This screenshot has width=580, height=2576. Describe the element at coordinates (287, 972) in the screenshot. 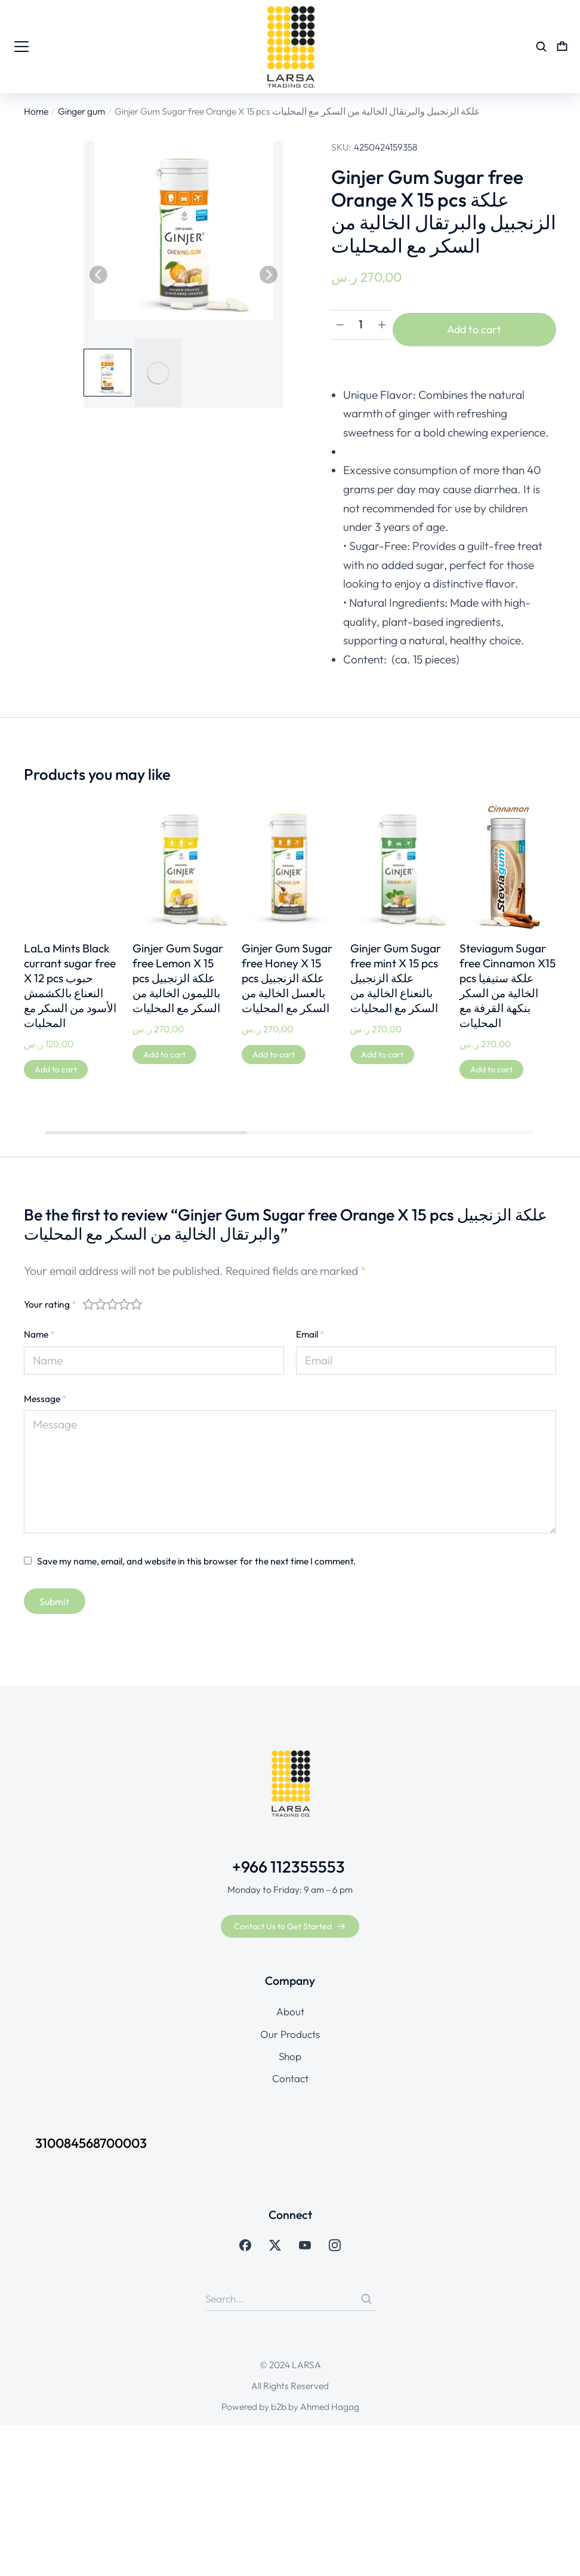

I see `Ginjer Gum Sugar free Honey X 15 pcs علكة الزنجبيل بالعسل الخالية من السكر مع المحليات` at that location.